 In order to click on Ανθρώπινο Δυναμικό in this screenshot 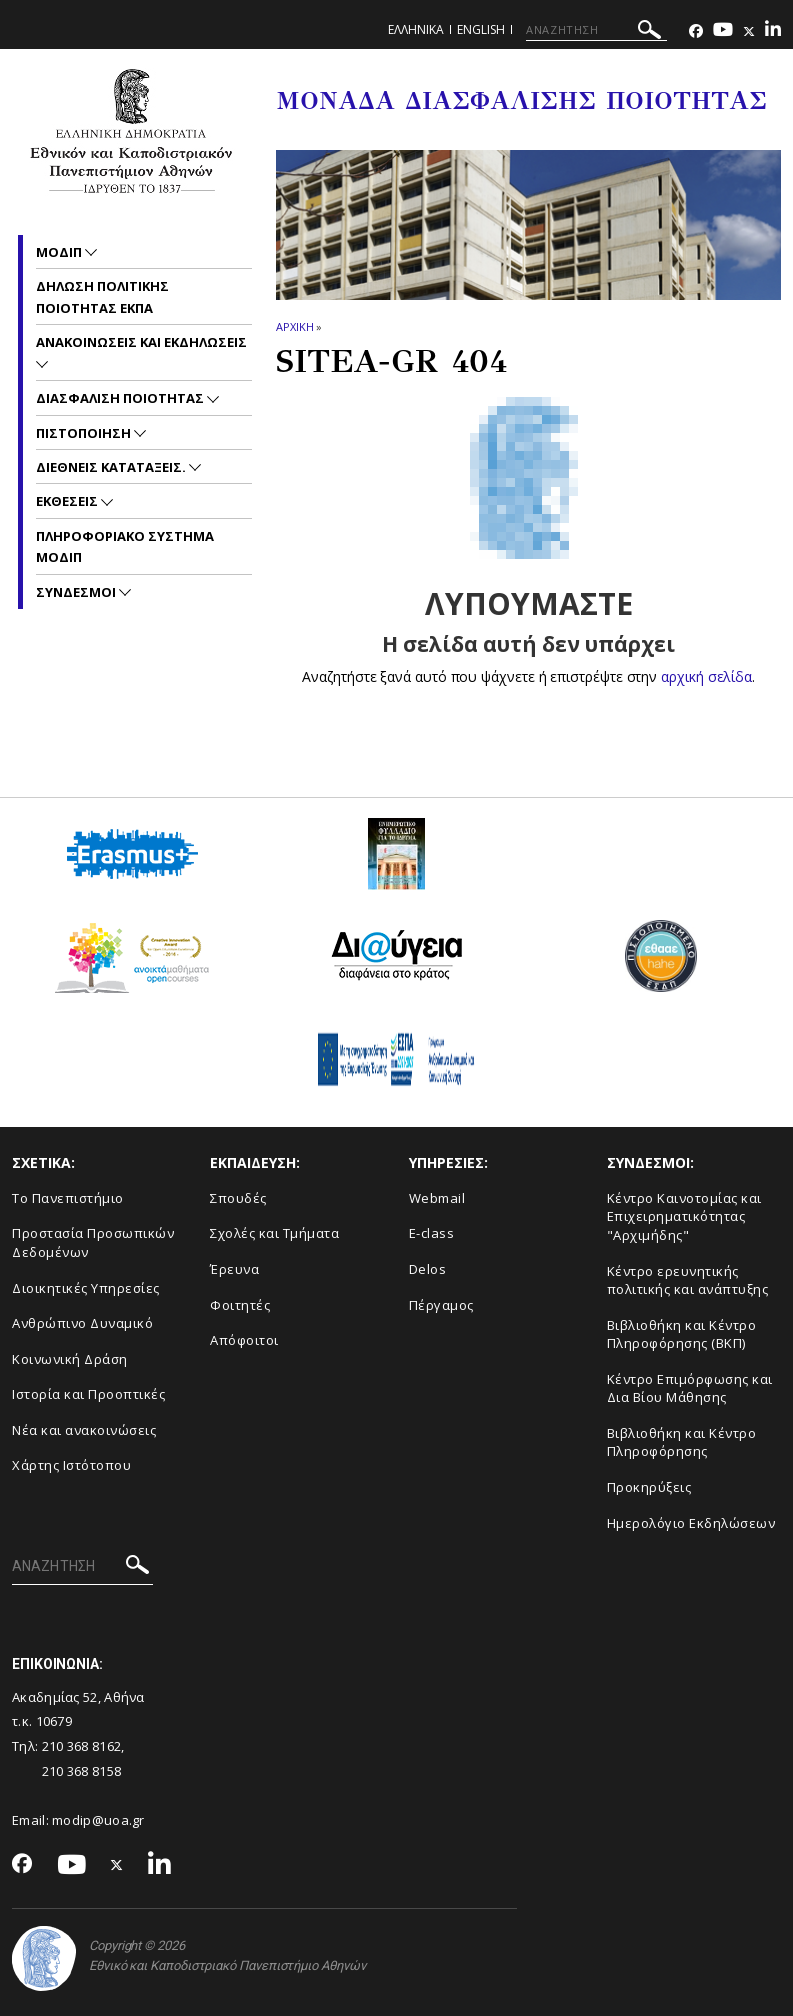, I will do `click(82, 1323)`.